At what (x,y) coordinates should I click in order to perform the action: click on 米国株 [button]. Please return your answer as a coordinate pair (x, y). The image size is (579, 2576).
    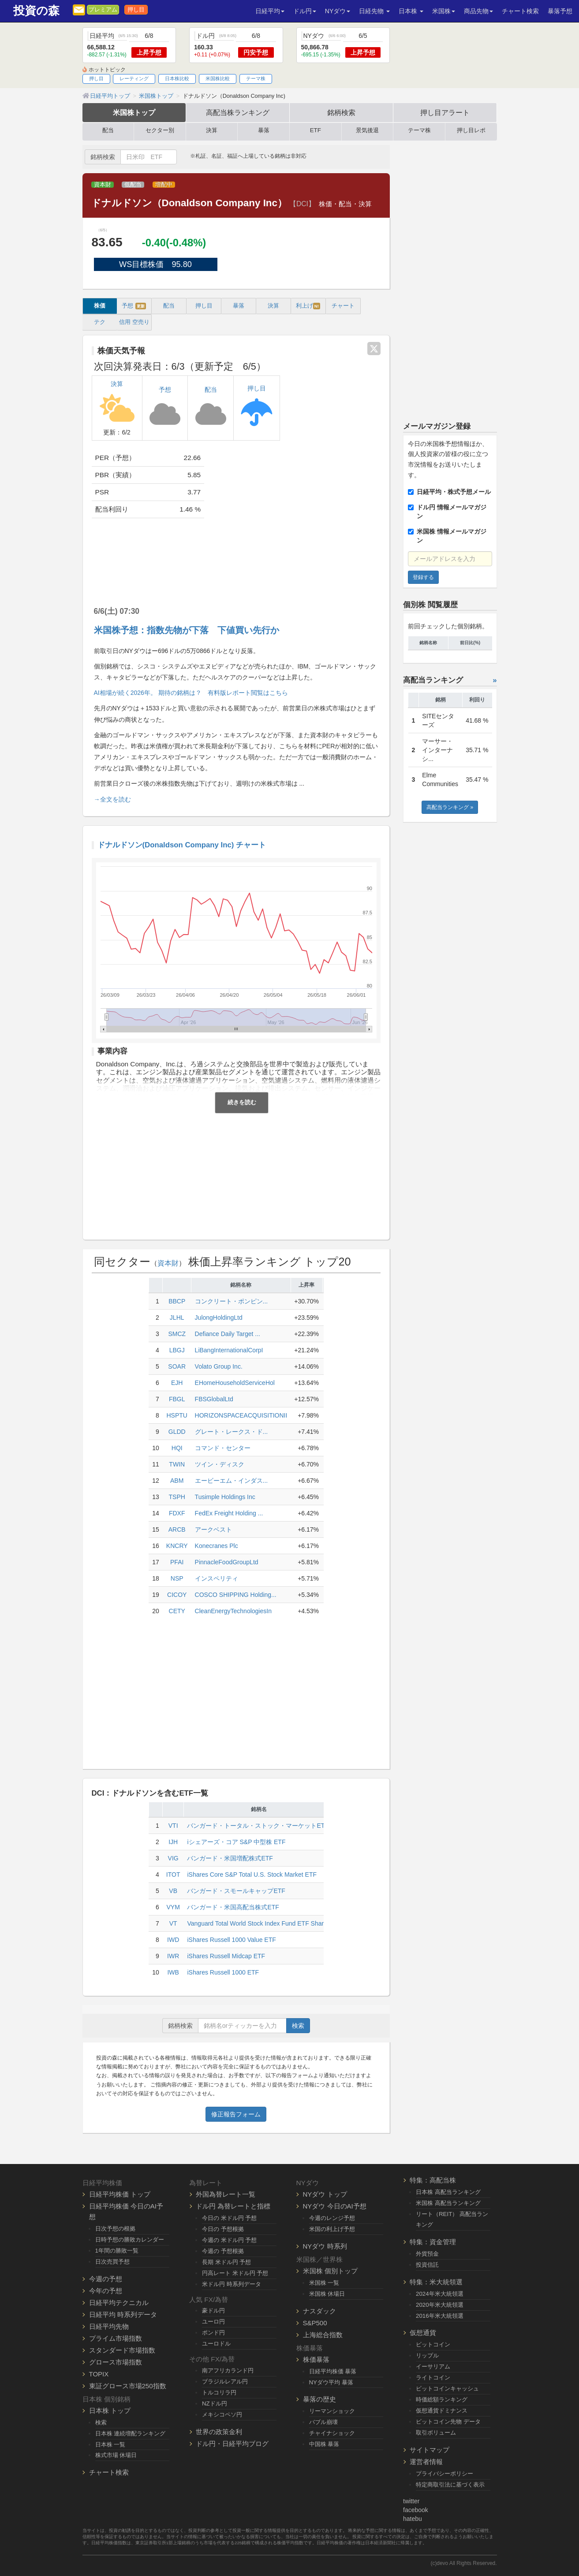
    Looking at the image, I should click on (443, 11).